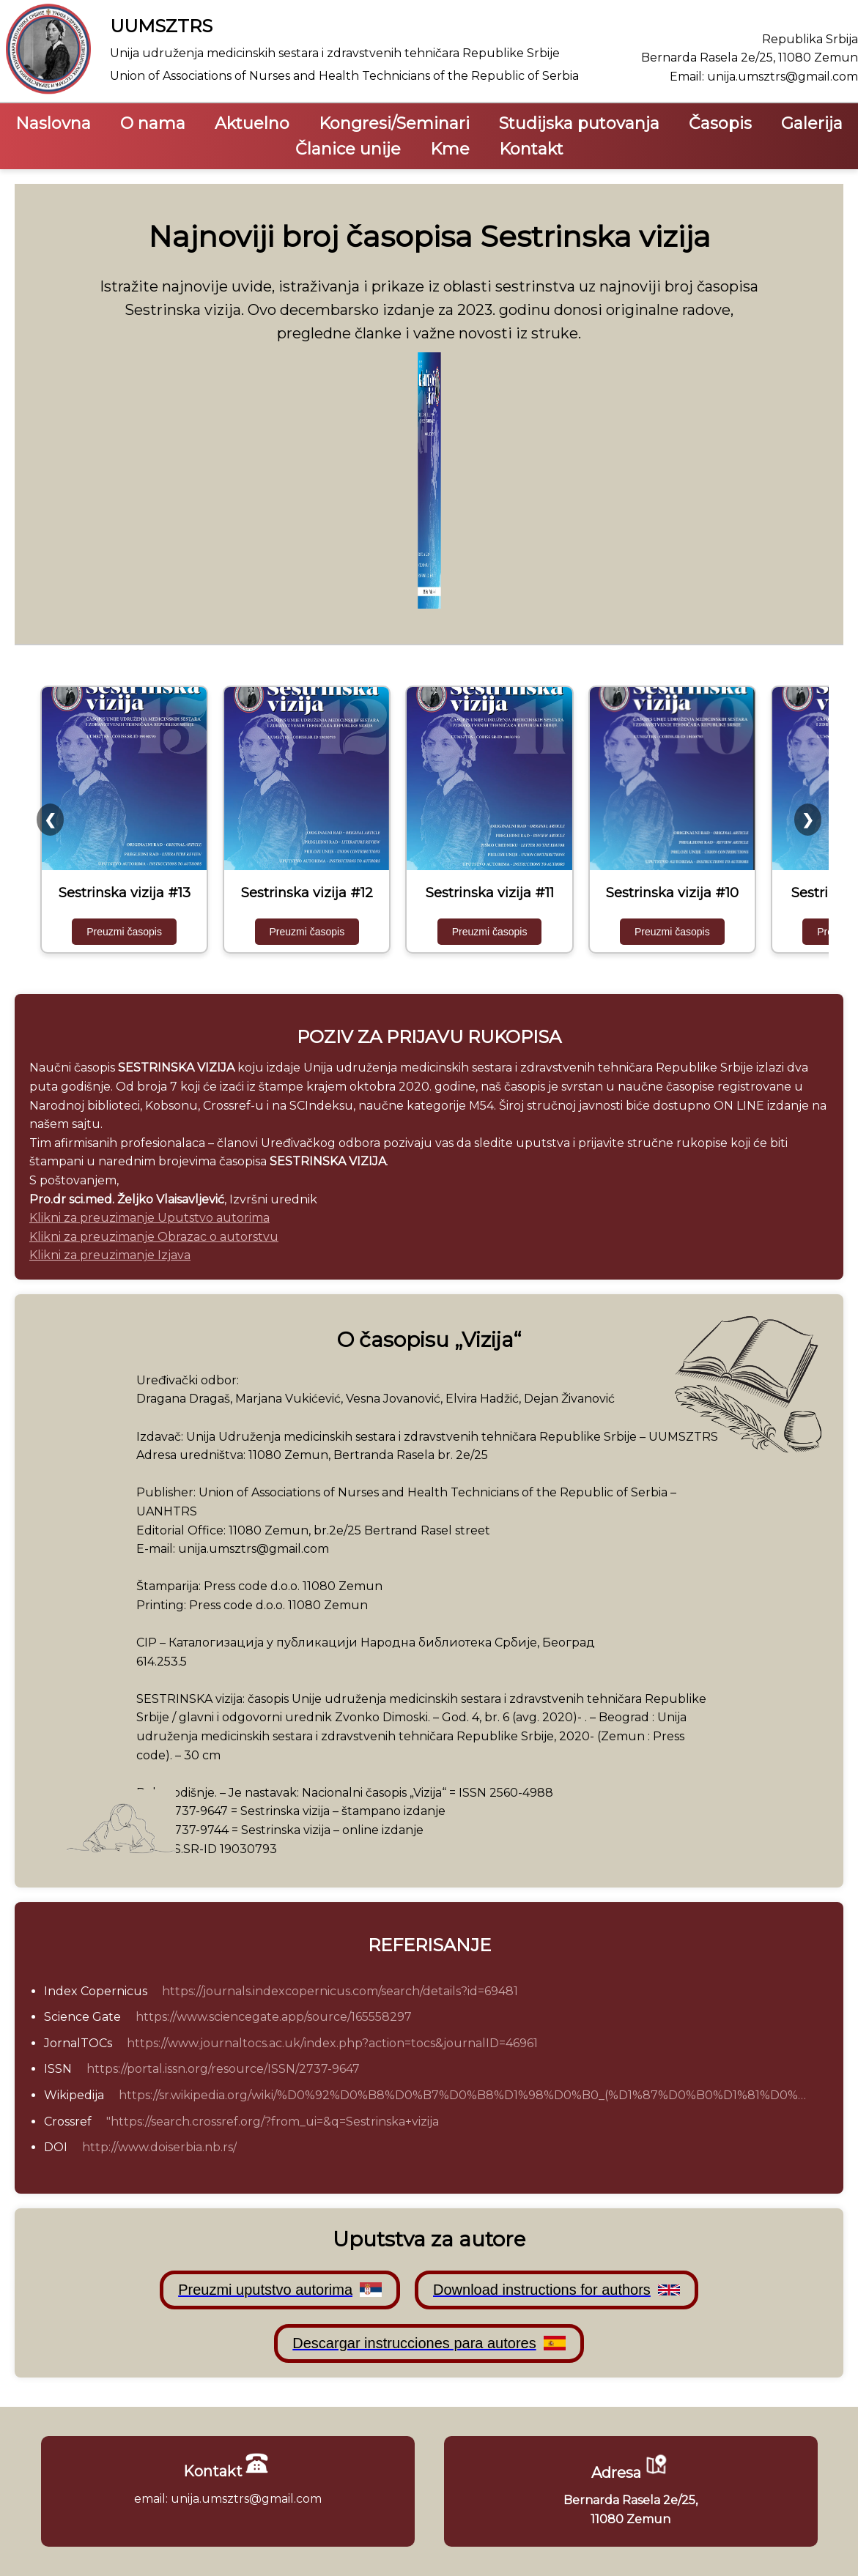 This screenshot has width=858, height=2576. What do you see at coordinates (531, 149) in the screenshot?
I see `Kontakt` at bounding box center [531, 149].